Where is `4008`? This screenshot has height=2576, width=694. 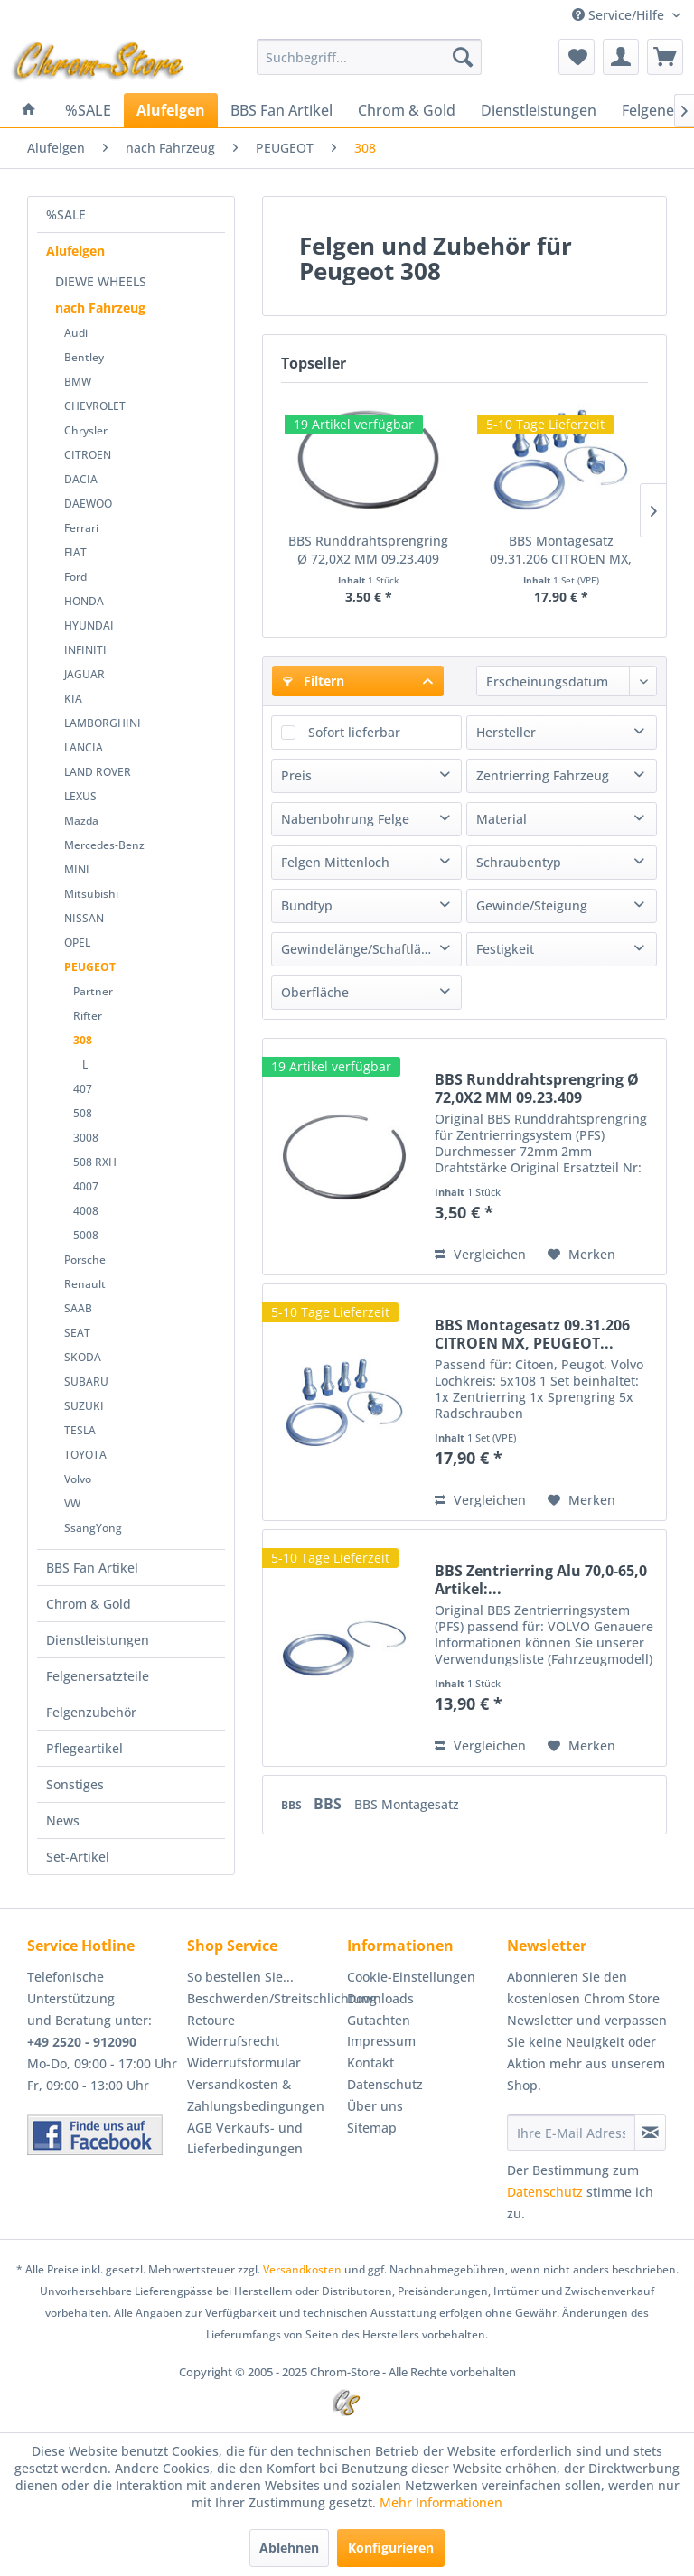 4008 is located at coordinates (85, 1210).